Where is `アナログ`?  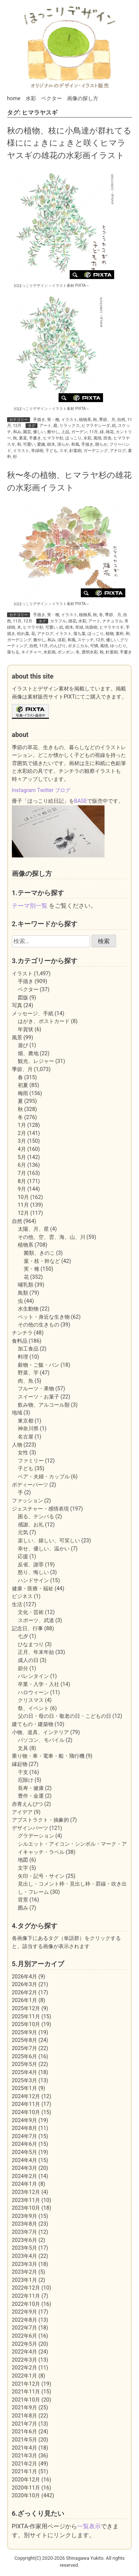
アナログ is located at coordinates (118, 450).